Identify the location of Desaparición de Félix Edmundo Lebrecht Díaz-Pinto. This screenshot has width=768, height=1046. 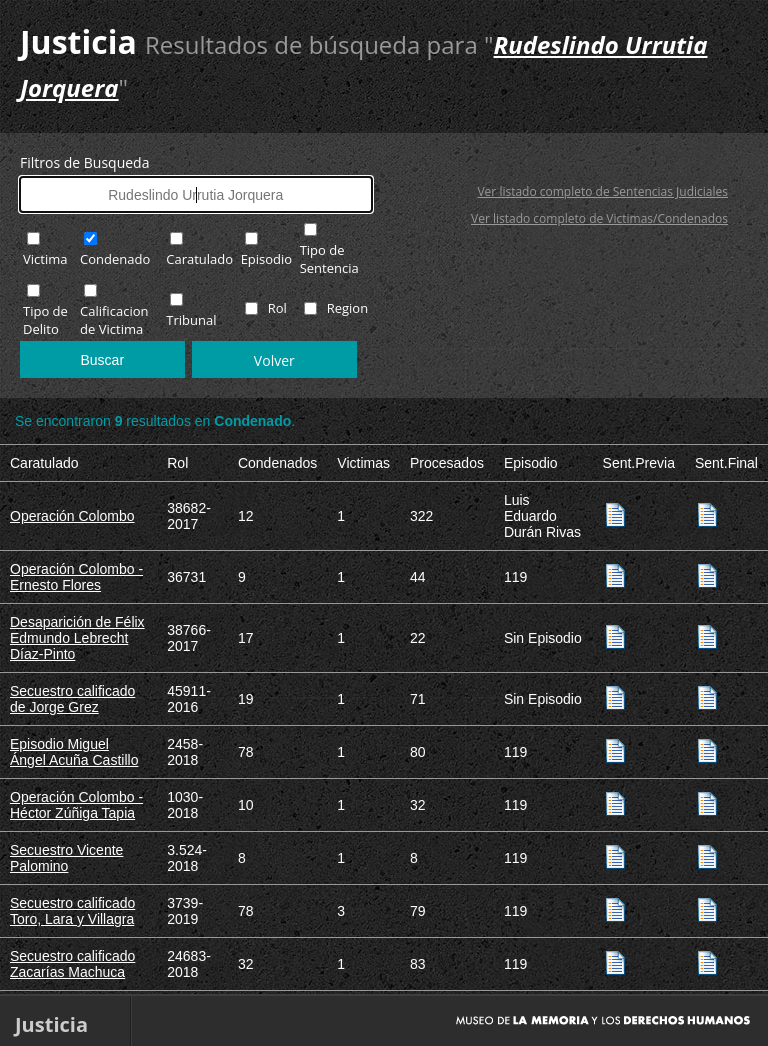
(77, 638).